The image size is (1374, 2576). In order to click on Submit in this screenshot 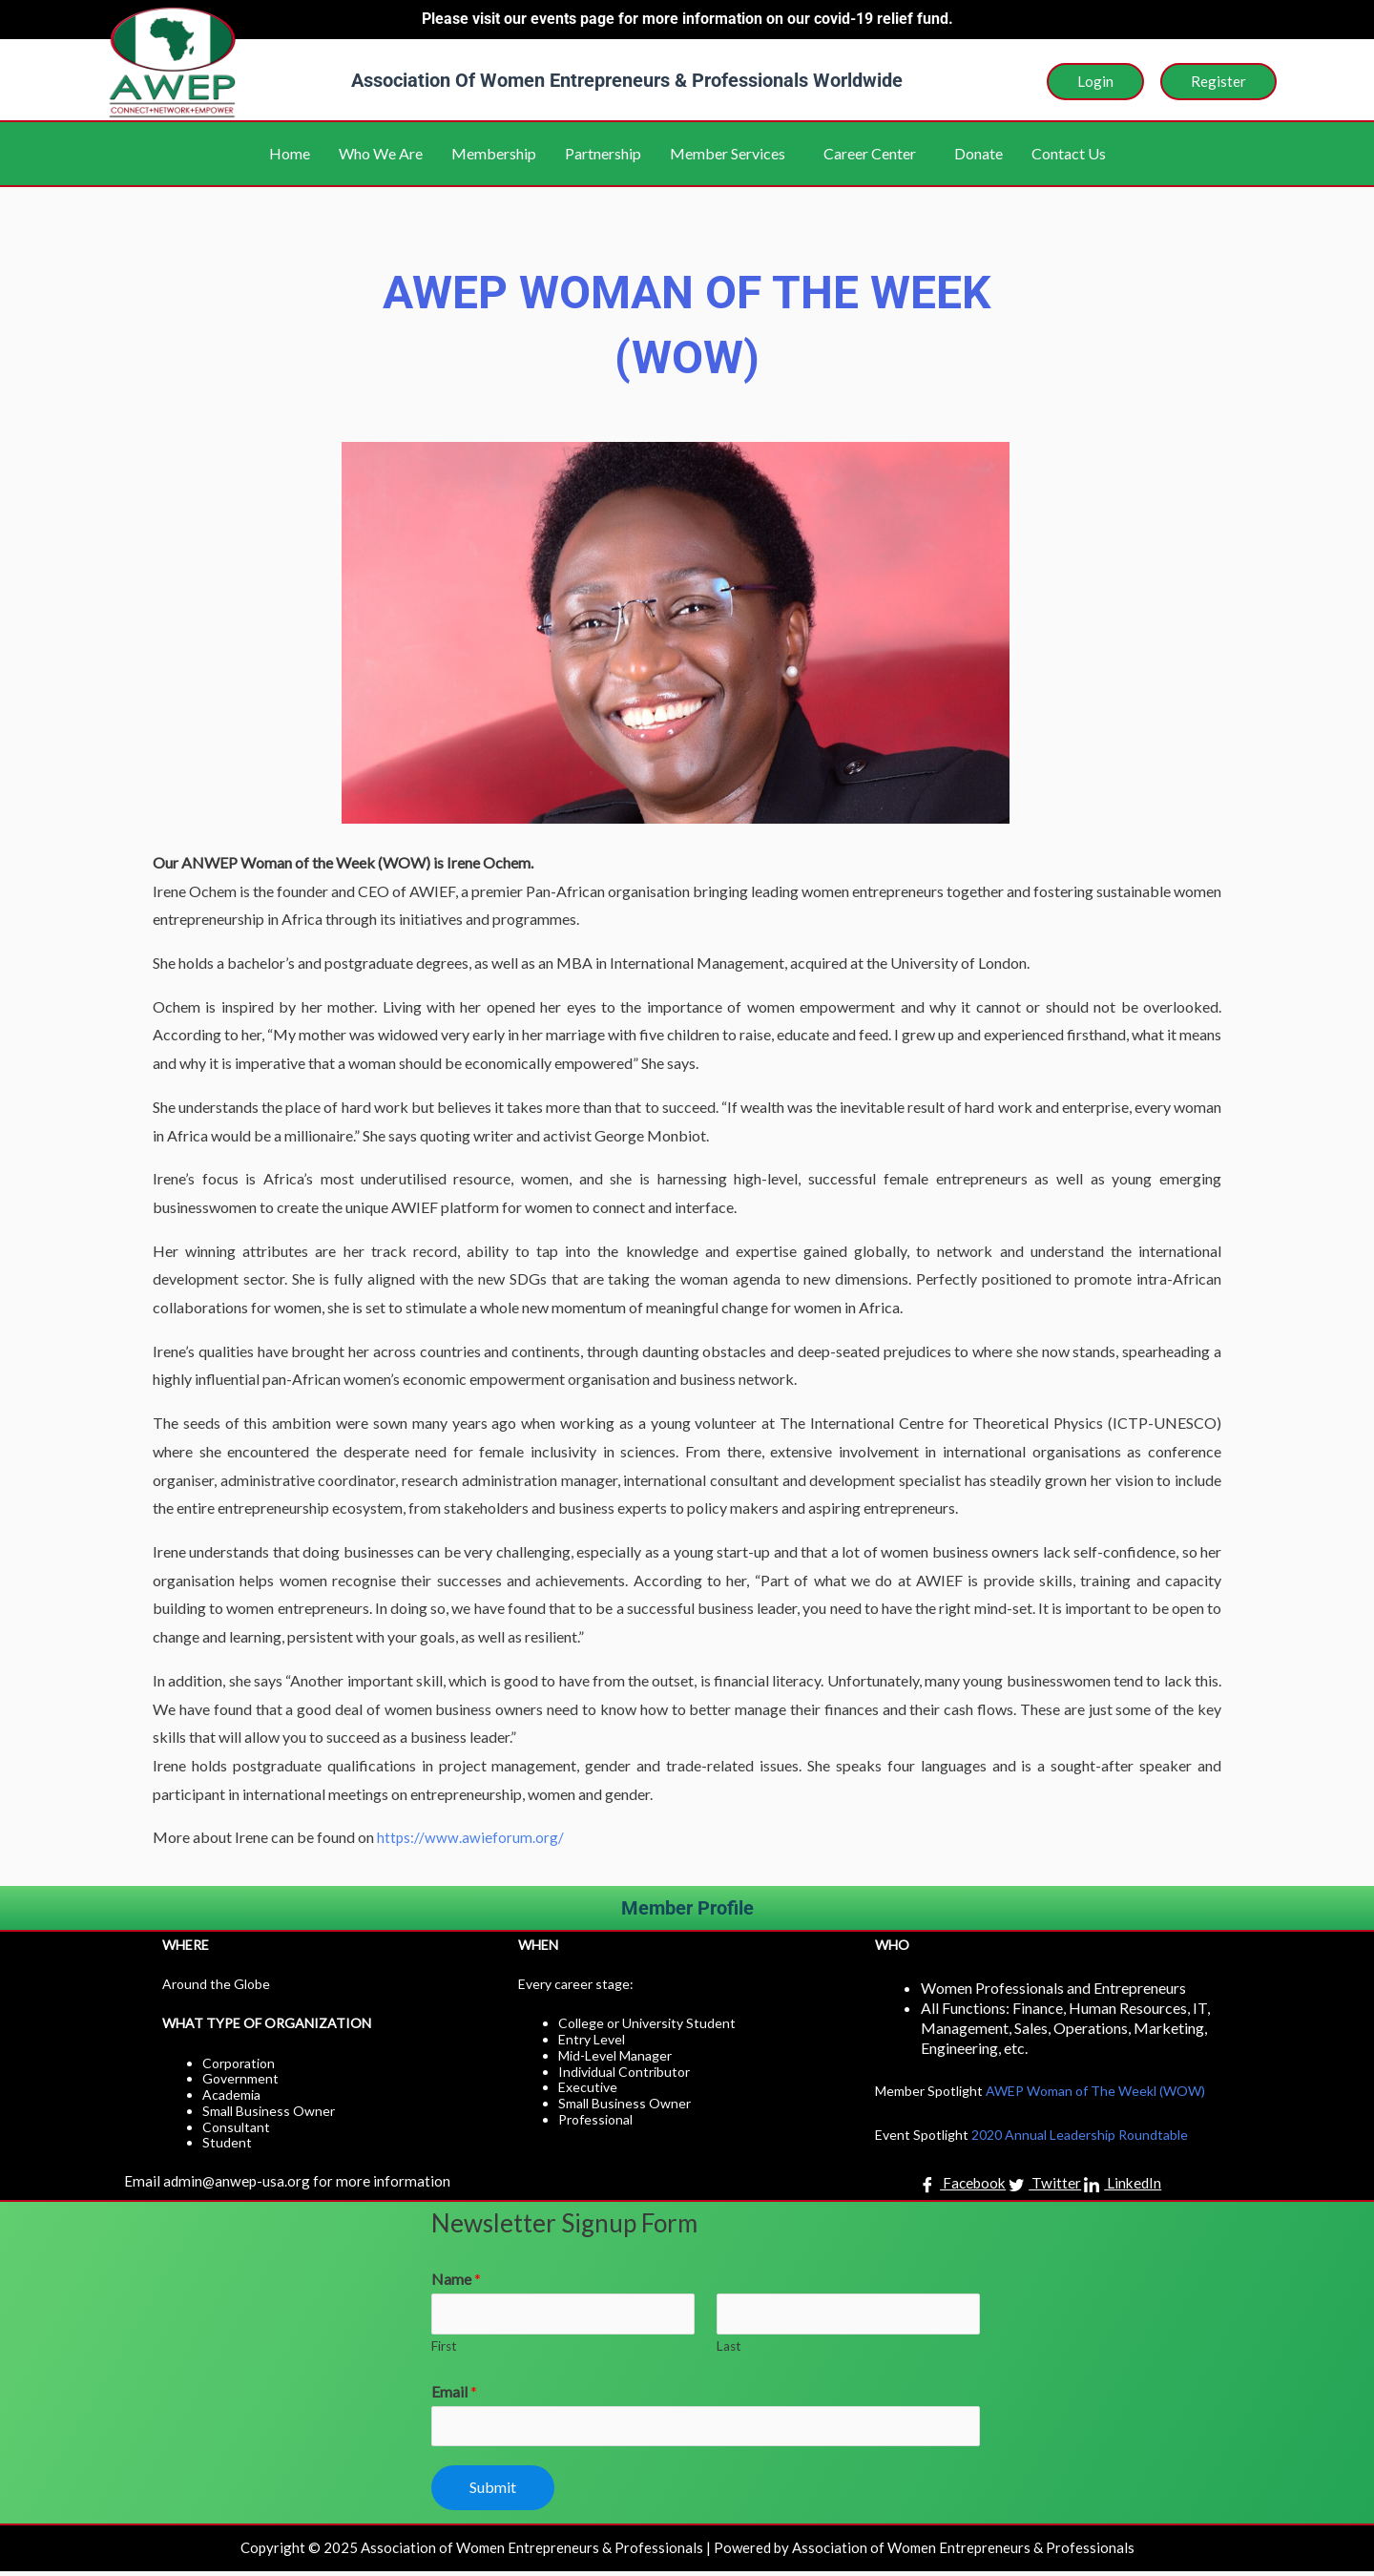, I will do `click(492, 2491)`.